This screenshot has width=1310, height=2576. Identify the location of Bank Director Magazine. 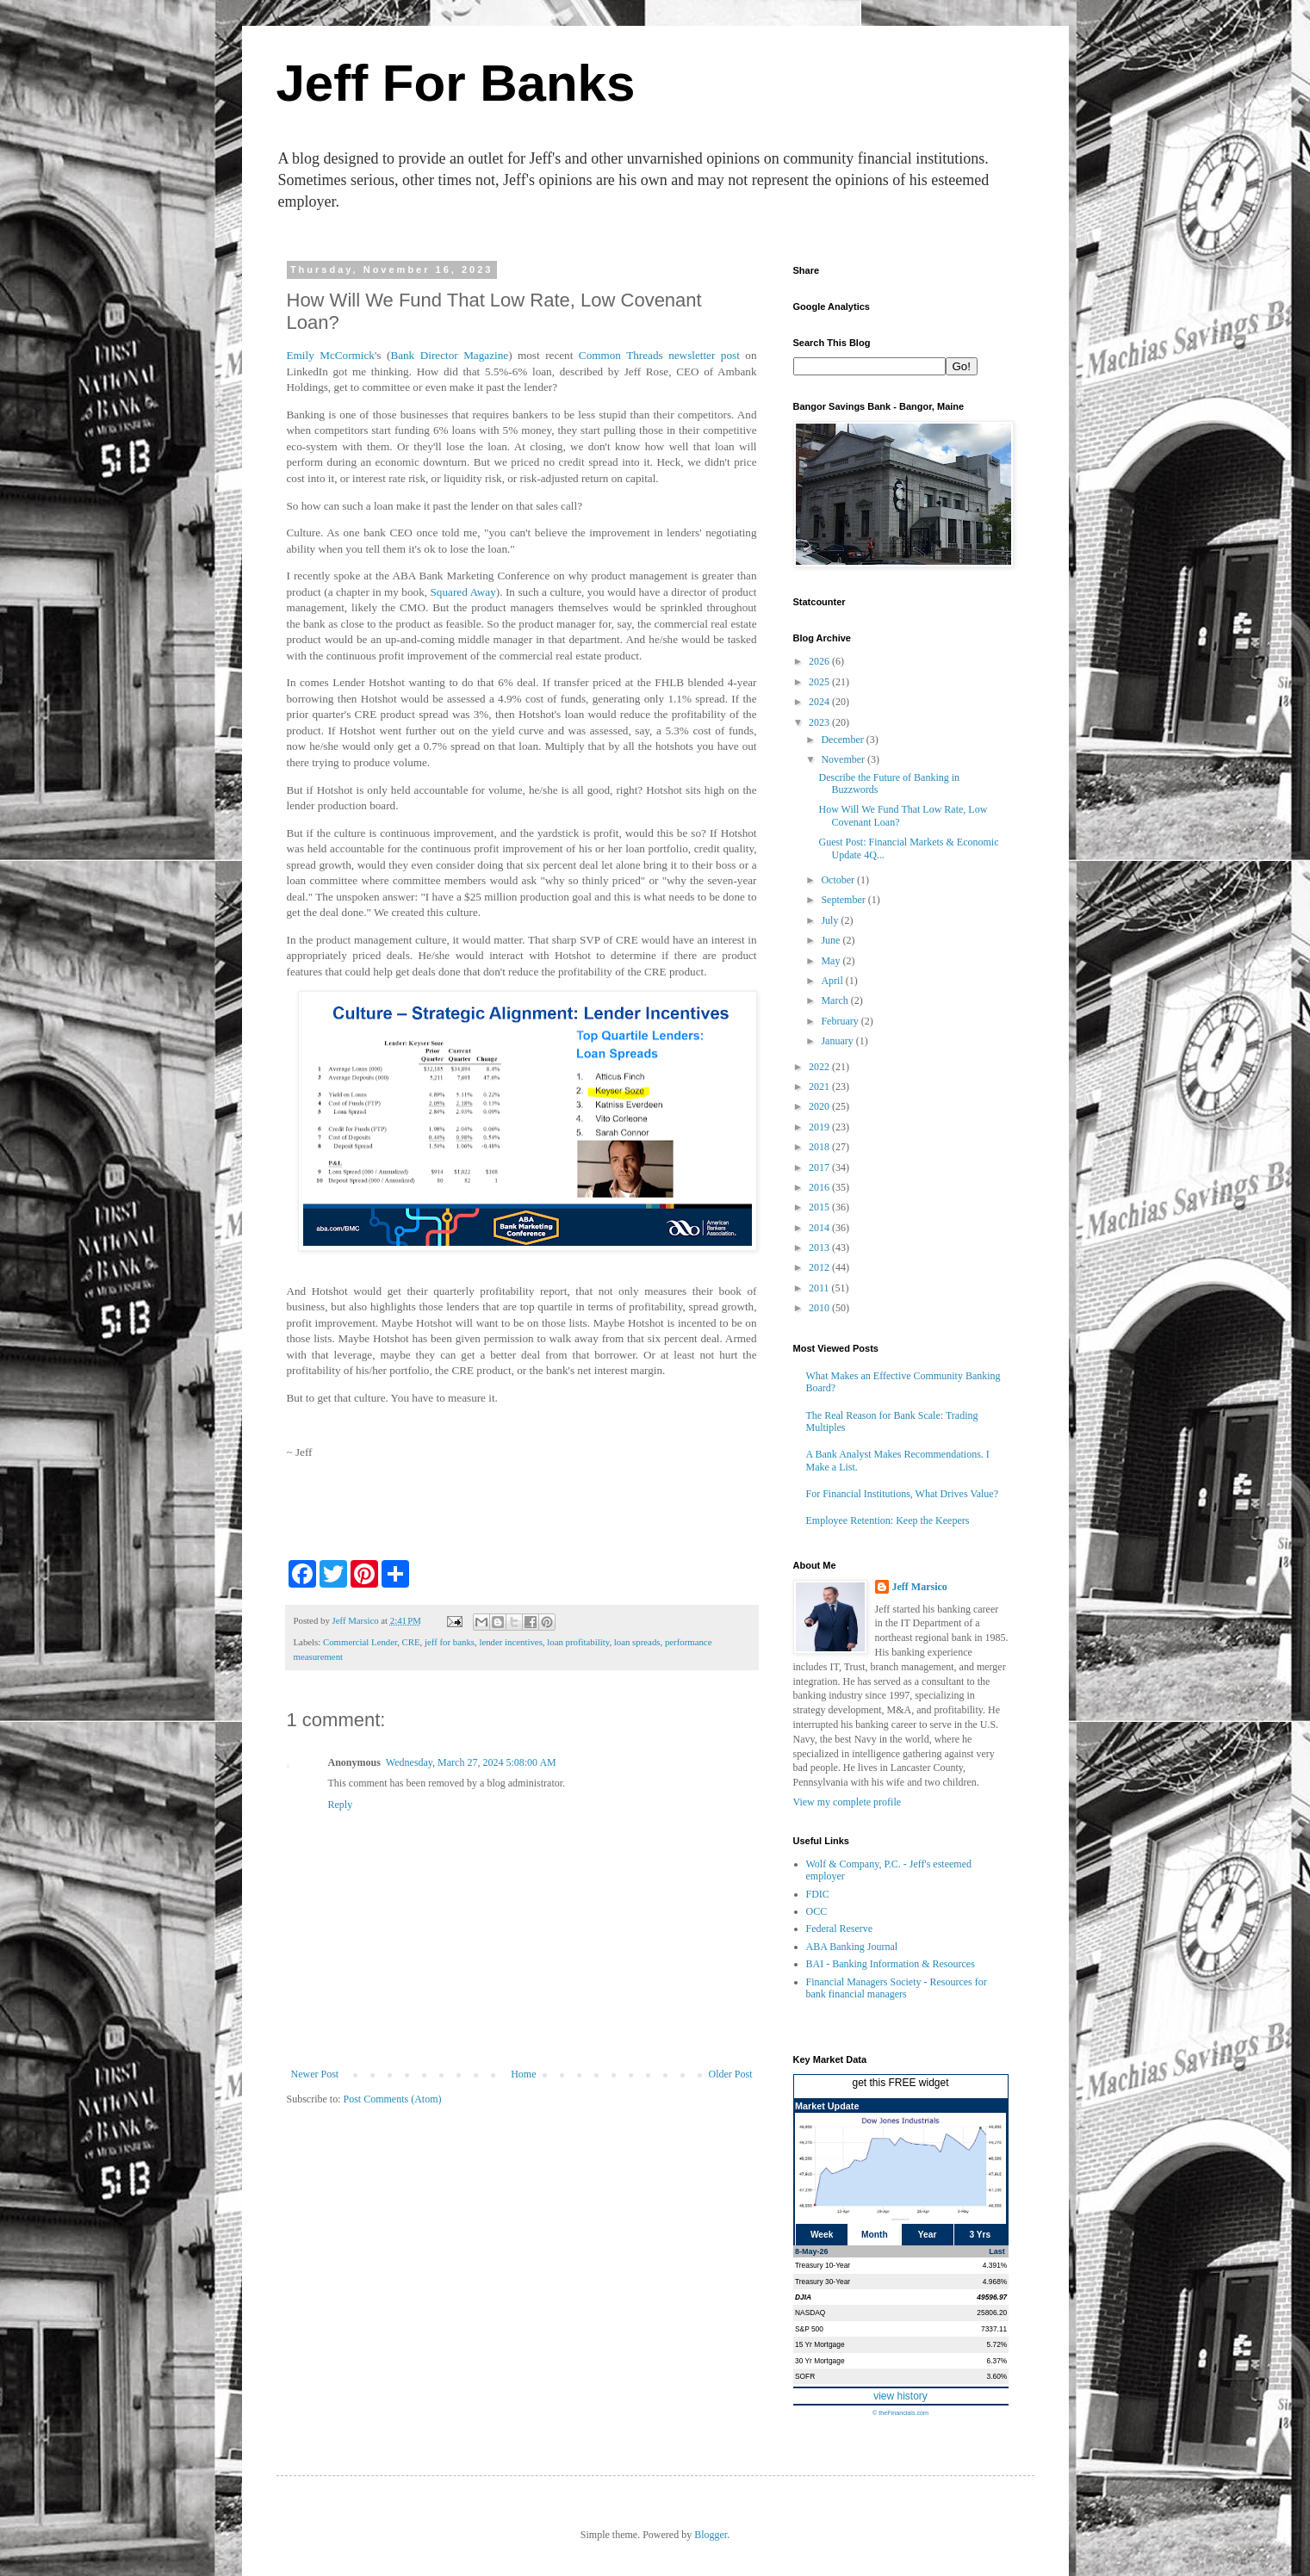
(449, 355).